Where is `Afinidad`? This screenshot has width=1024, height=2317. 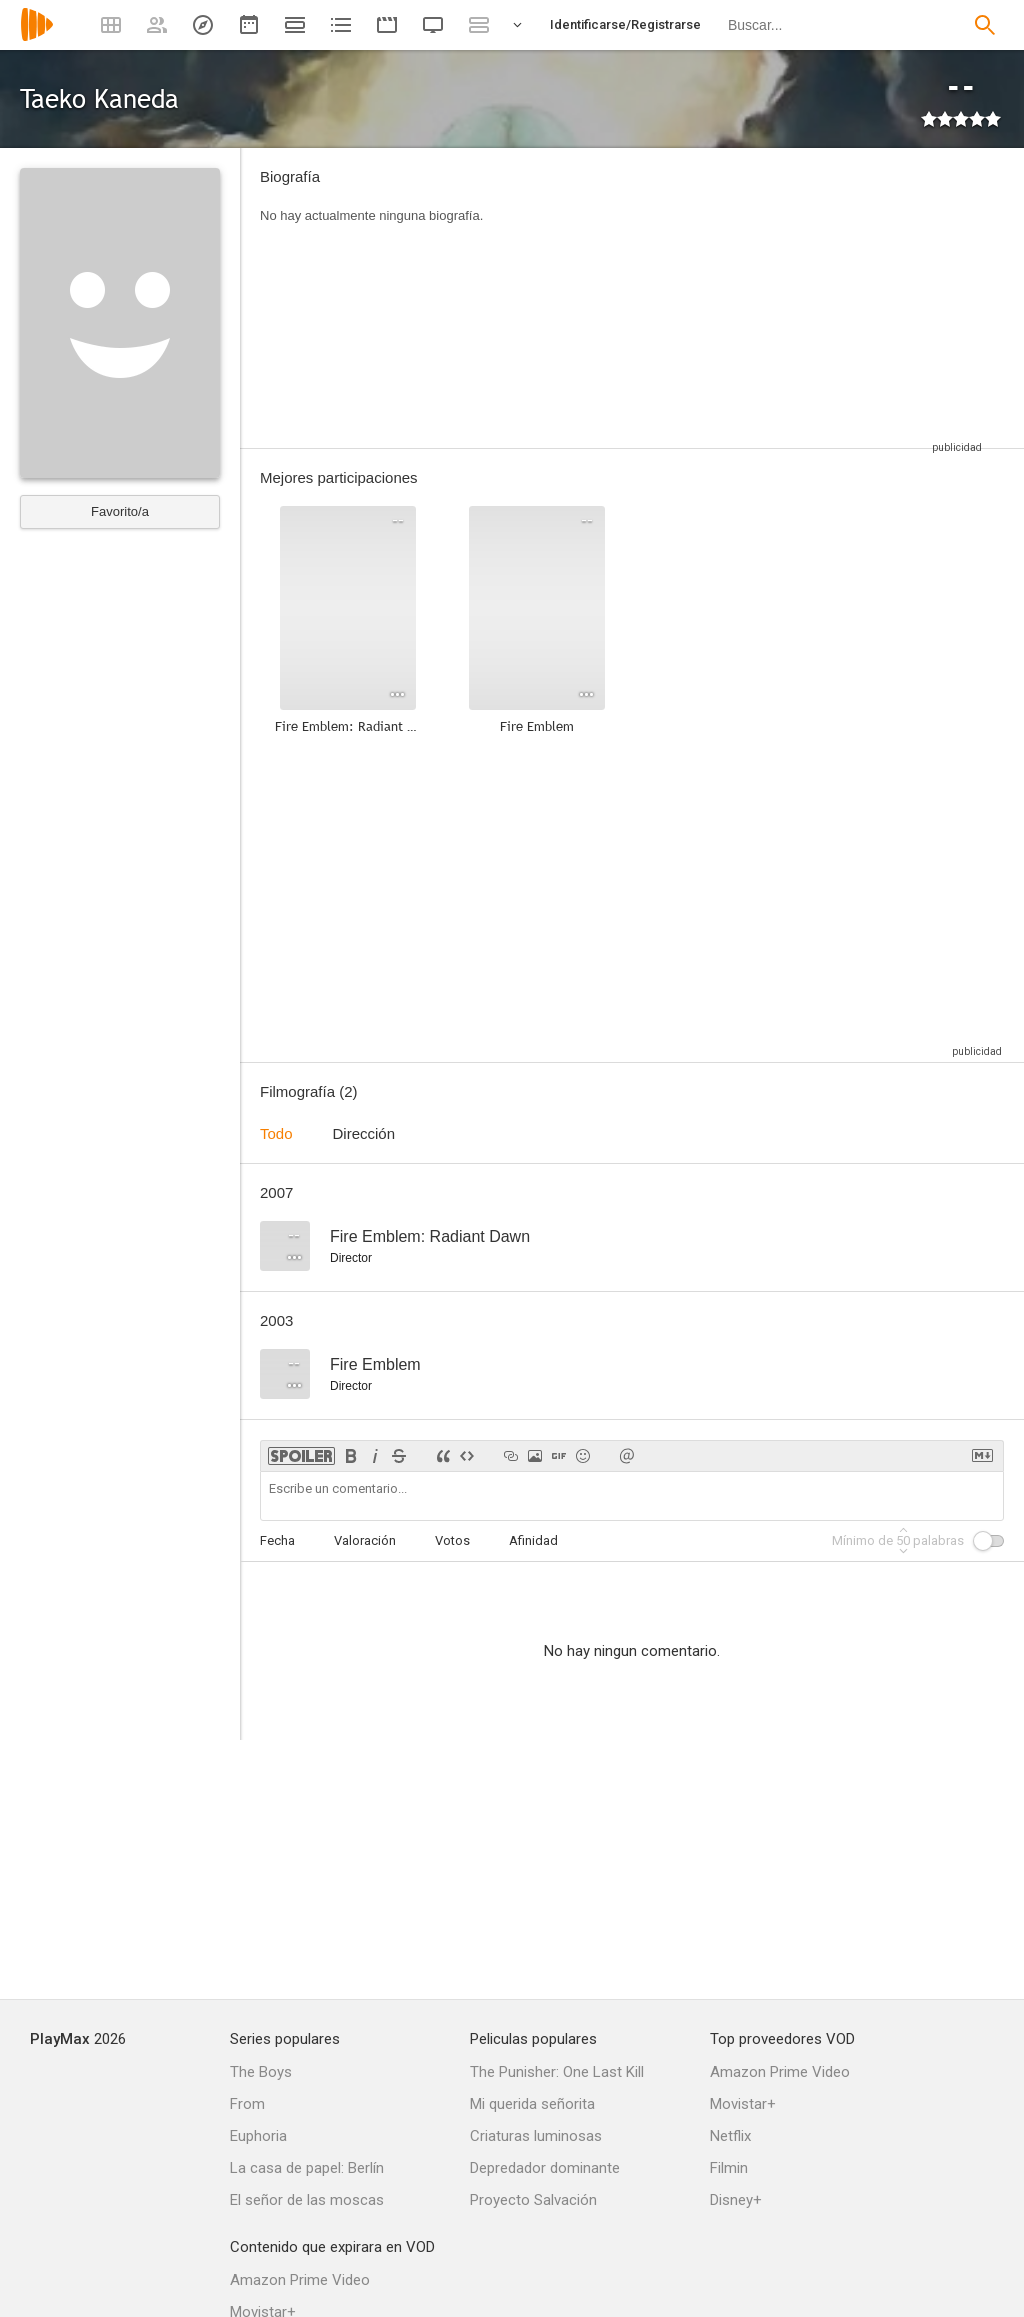
Afinidad is located at coordinates (533, 1540).